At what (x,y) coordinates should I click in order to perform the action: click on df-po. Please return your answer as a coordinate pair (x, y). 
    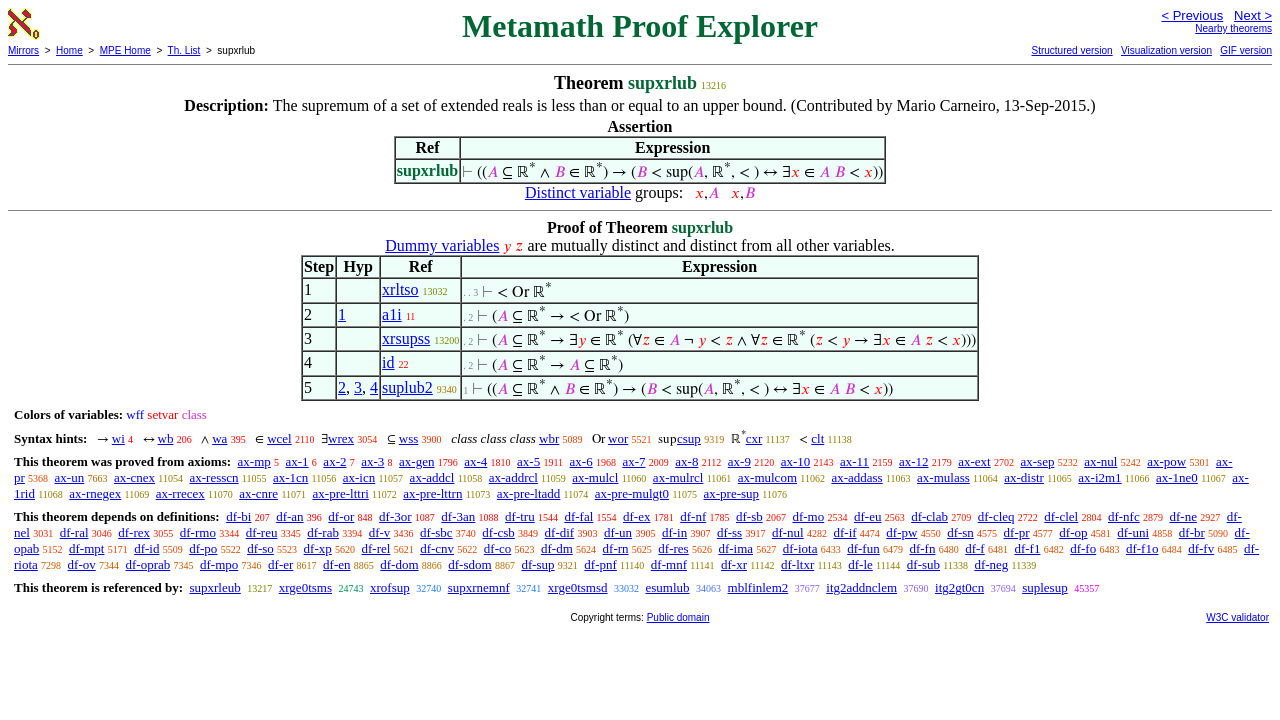
    Looking at the image, I should click on (203, 548).